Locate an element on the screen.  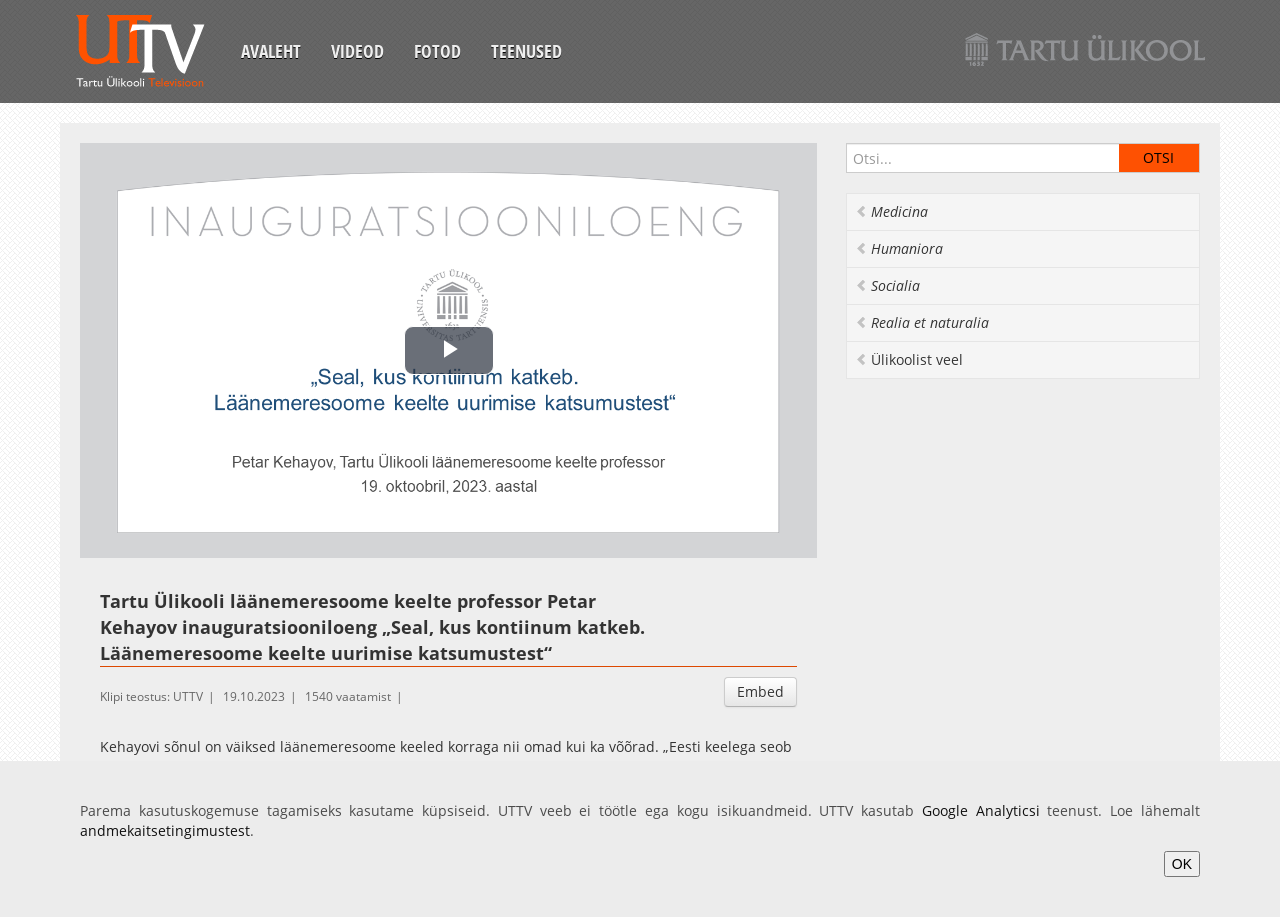
Google Analyticsi is located at coordinates (981, 810).